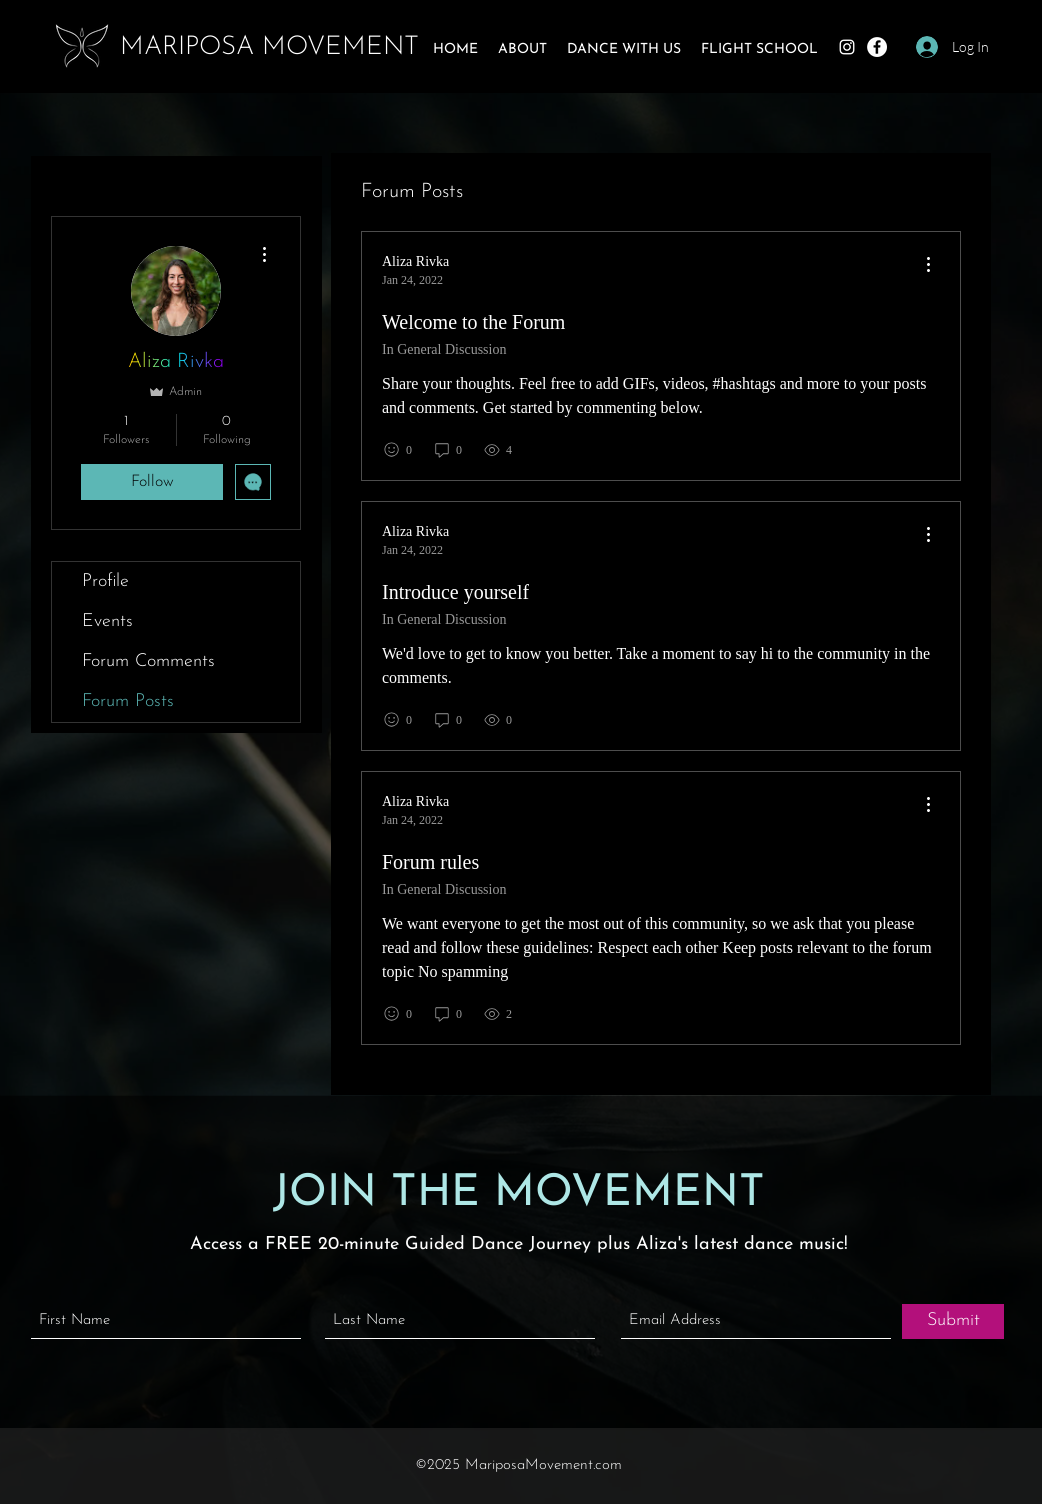 This screenshot has height=1504, width=1042. I want to click on Introduce yourself, so click(455, 592).